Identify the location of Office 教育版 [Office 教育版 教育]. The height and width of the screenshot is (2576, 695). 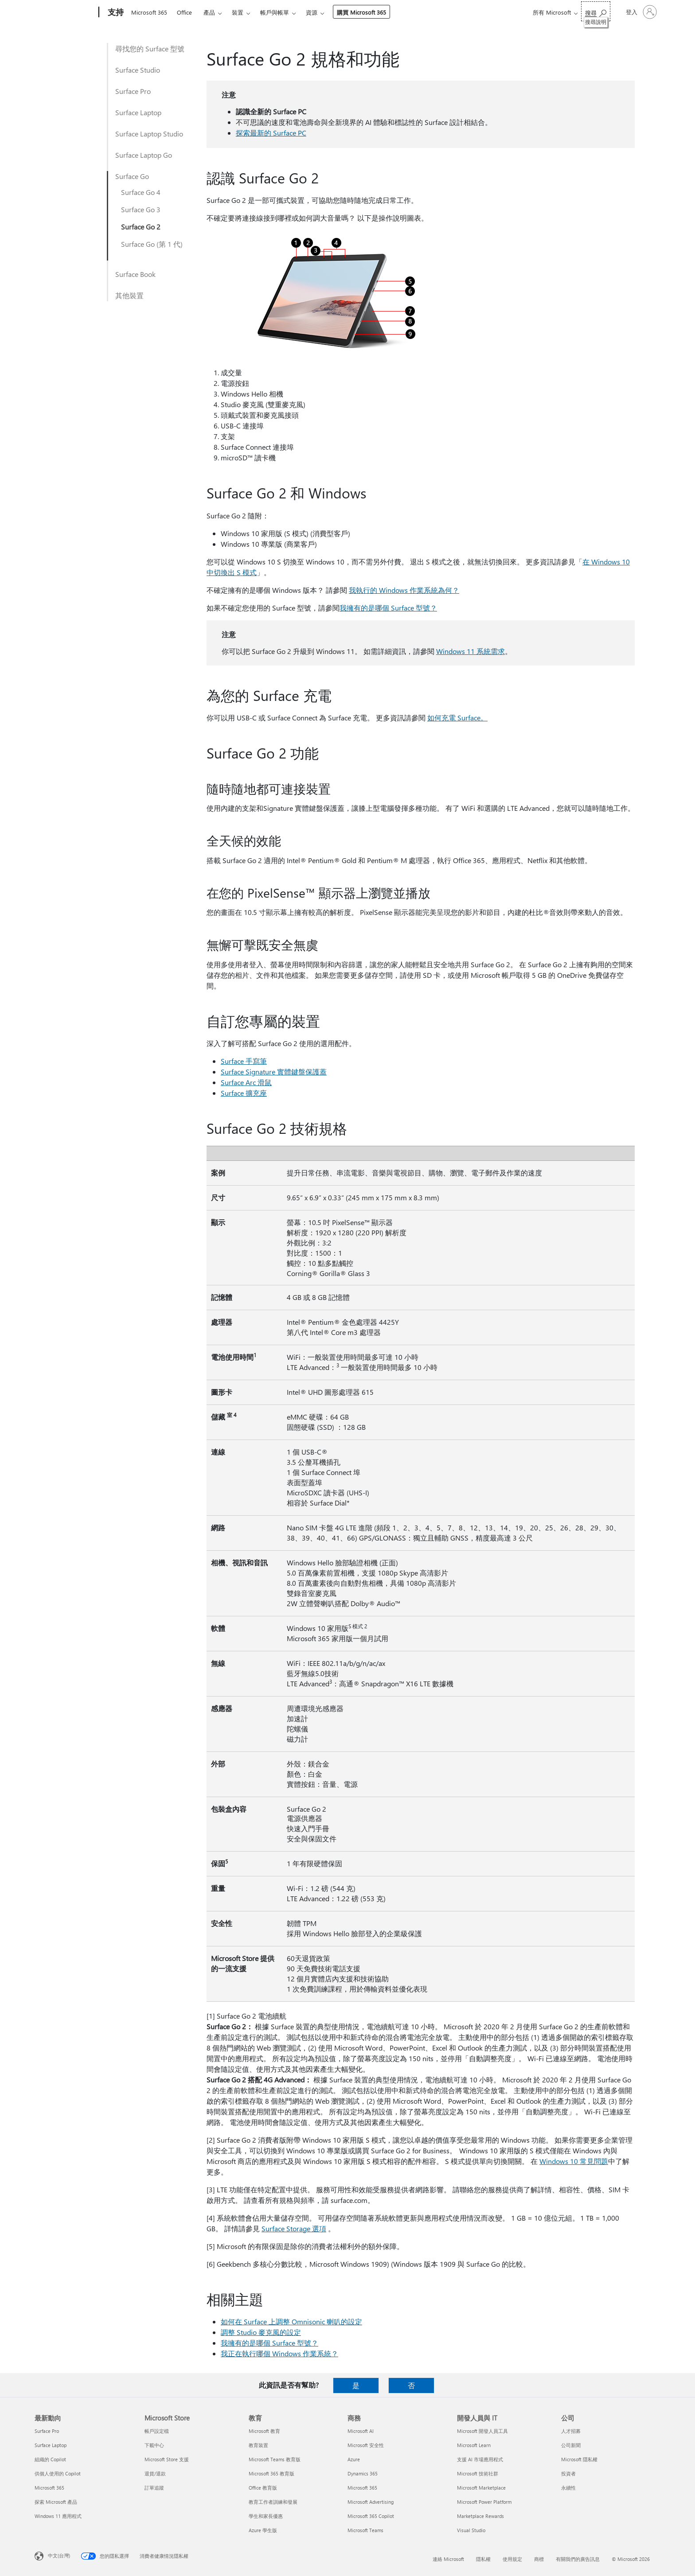
(263, 2487).